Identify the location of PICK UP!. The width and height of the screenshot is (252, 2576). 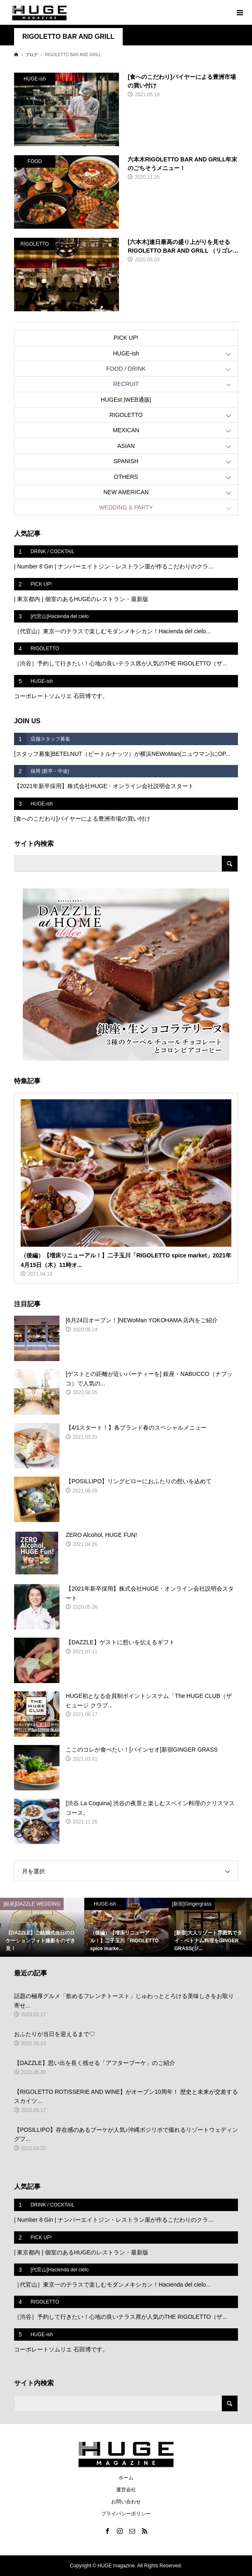
(126, 337).